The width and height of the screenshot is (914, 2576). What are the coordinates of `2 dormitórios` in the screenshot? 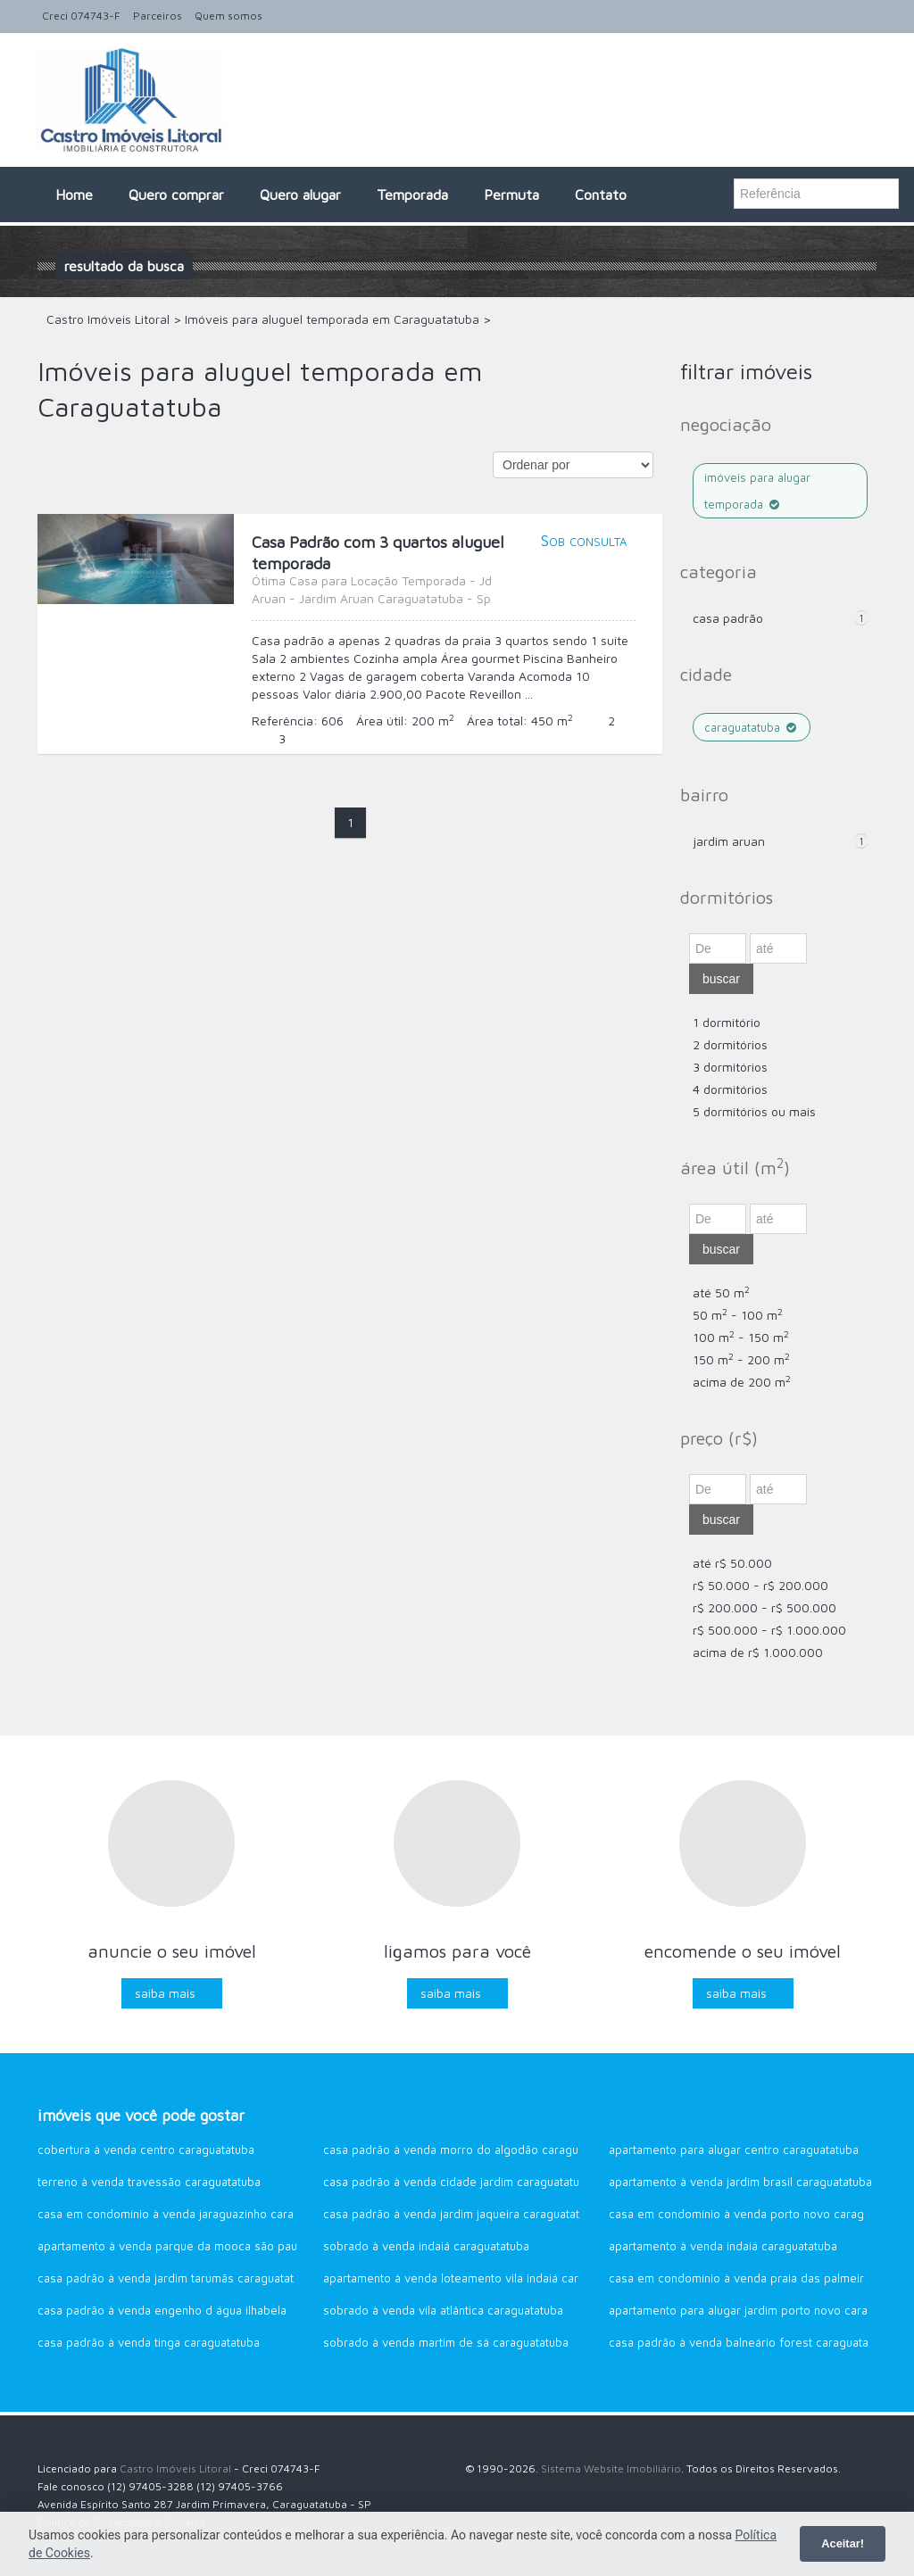 It's located at (730, 1044).